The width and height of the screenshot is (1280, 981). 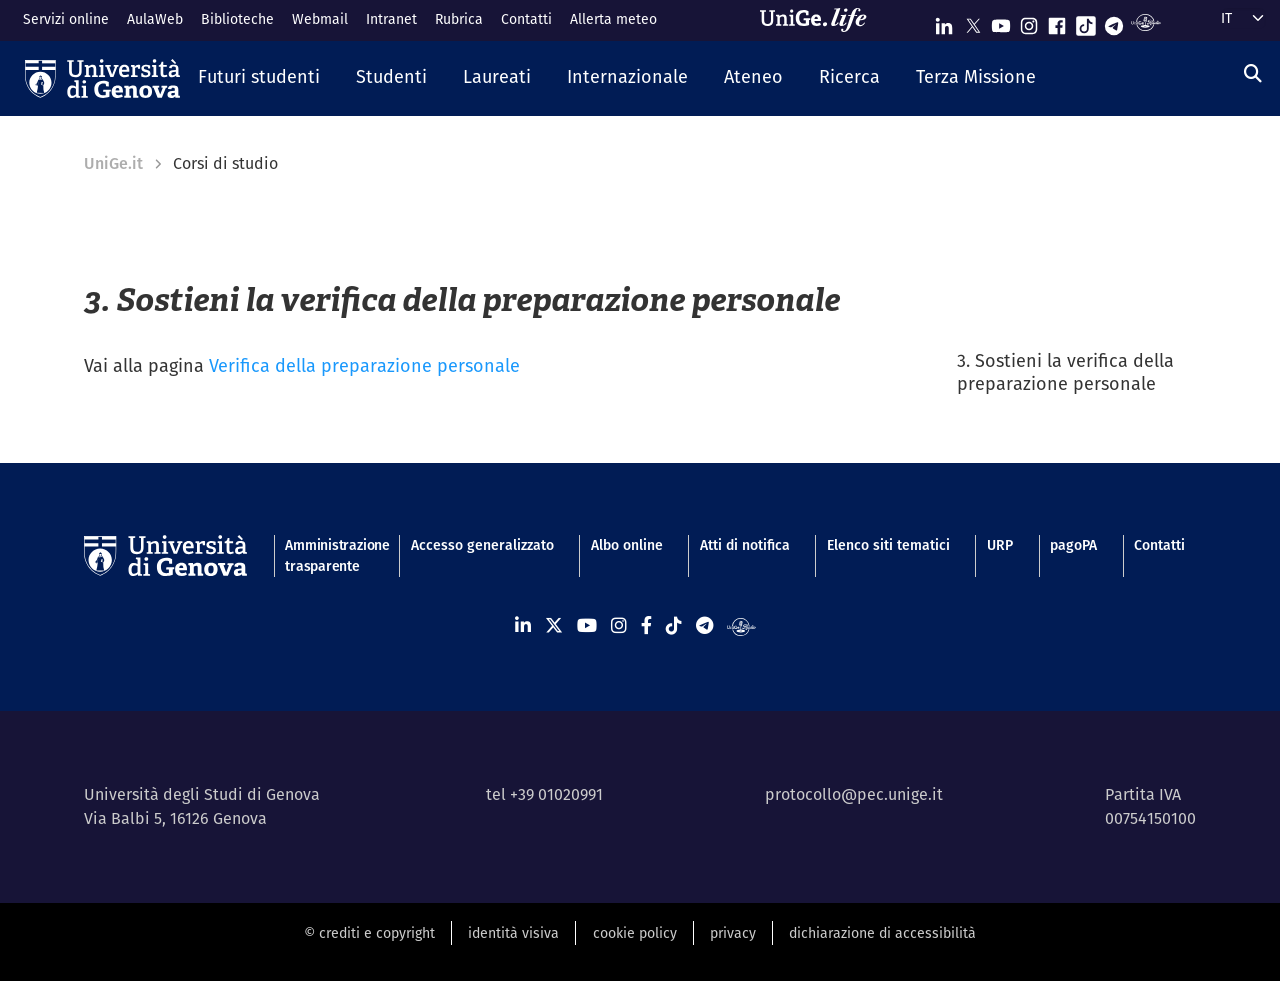 I want to click on [Seguici su Telegram], so click(x=1114, y=21).